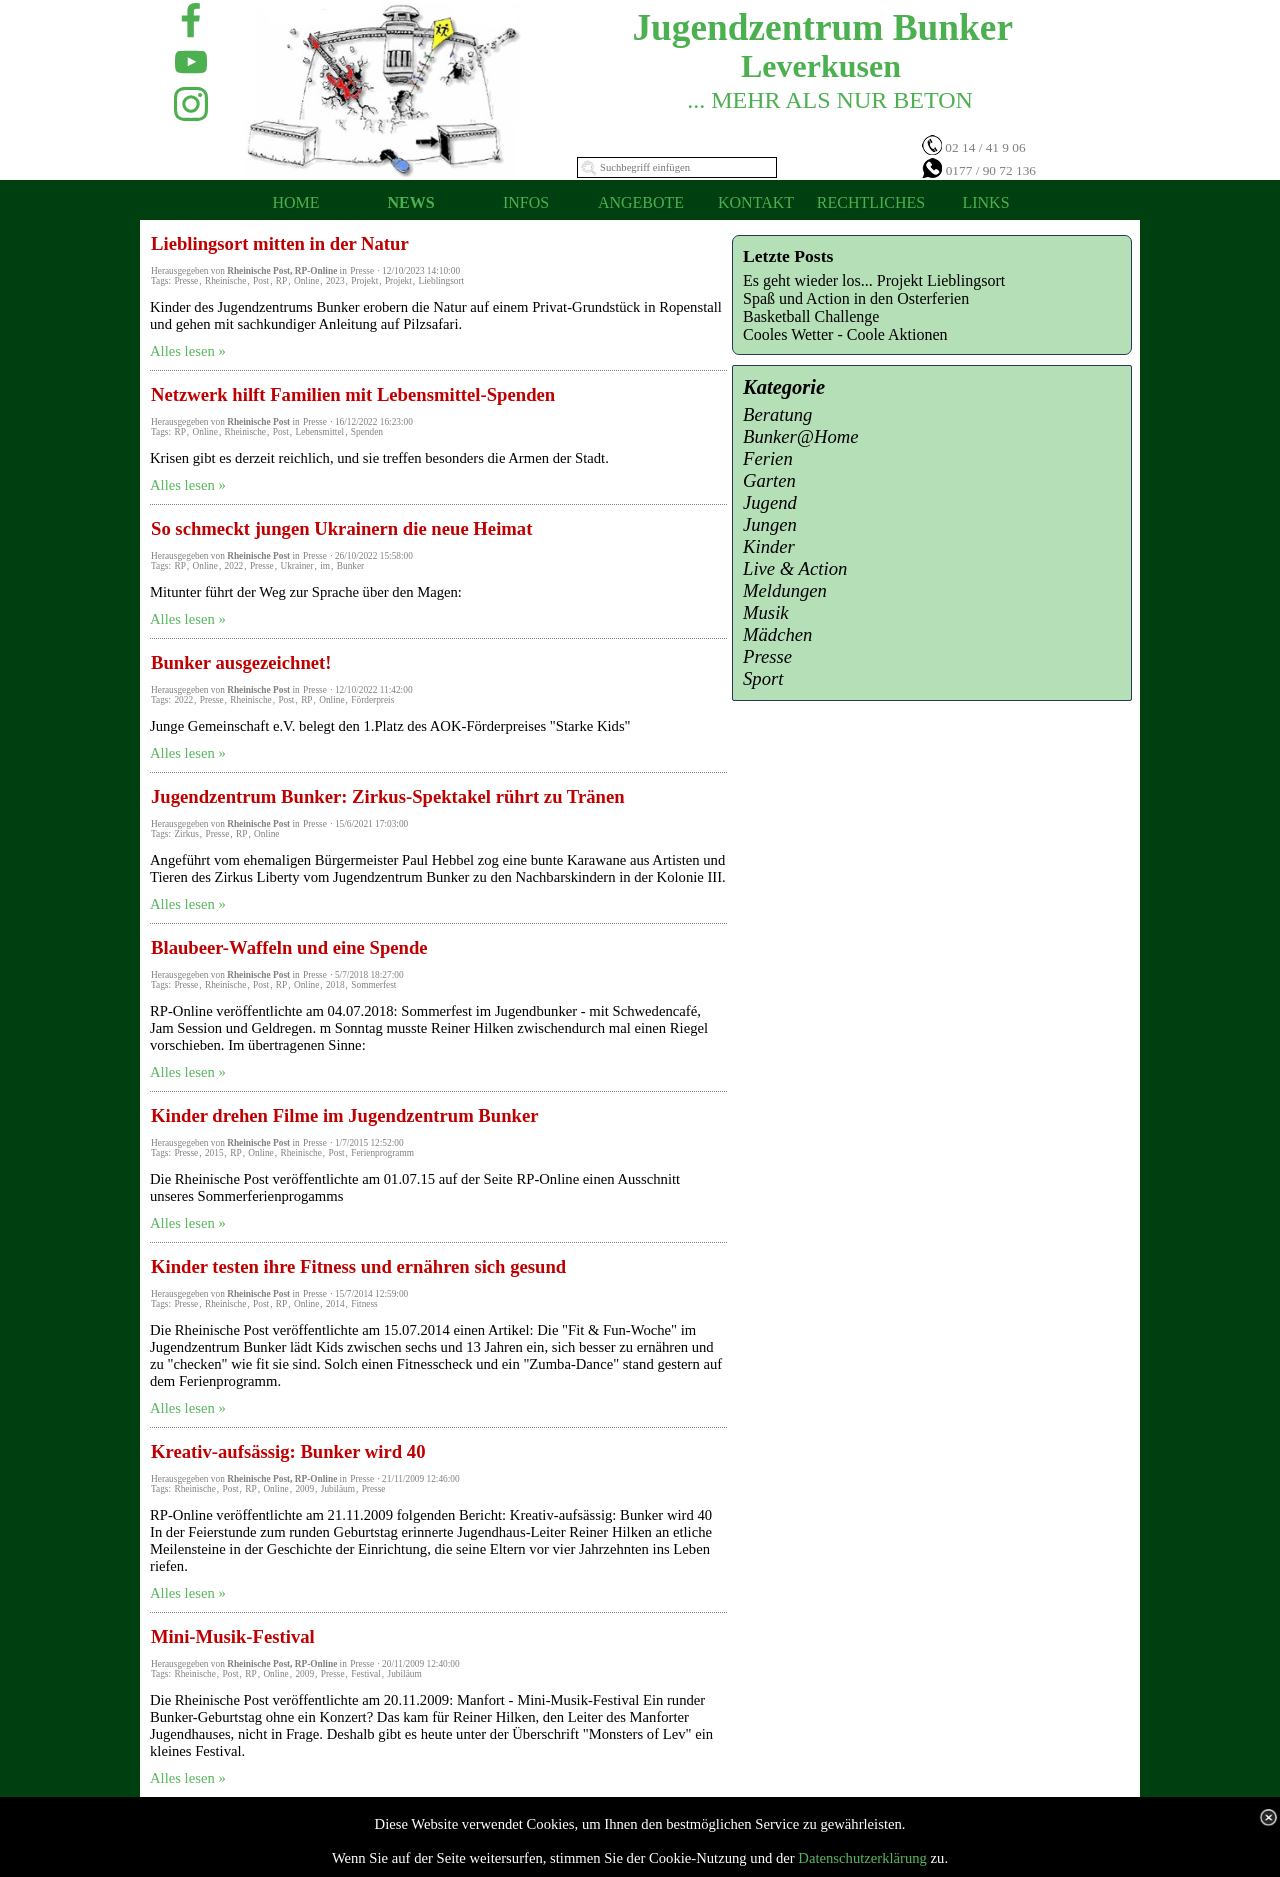  Describe the element at coordinates (358, 1266) in the screenshot. I see `Kinder testen ihre Fitness und ernähren sich gesund` at that location.